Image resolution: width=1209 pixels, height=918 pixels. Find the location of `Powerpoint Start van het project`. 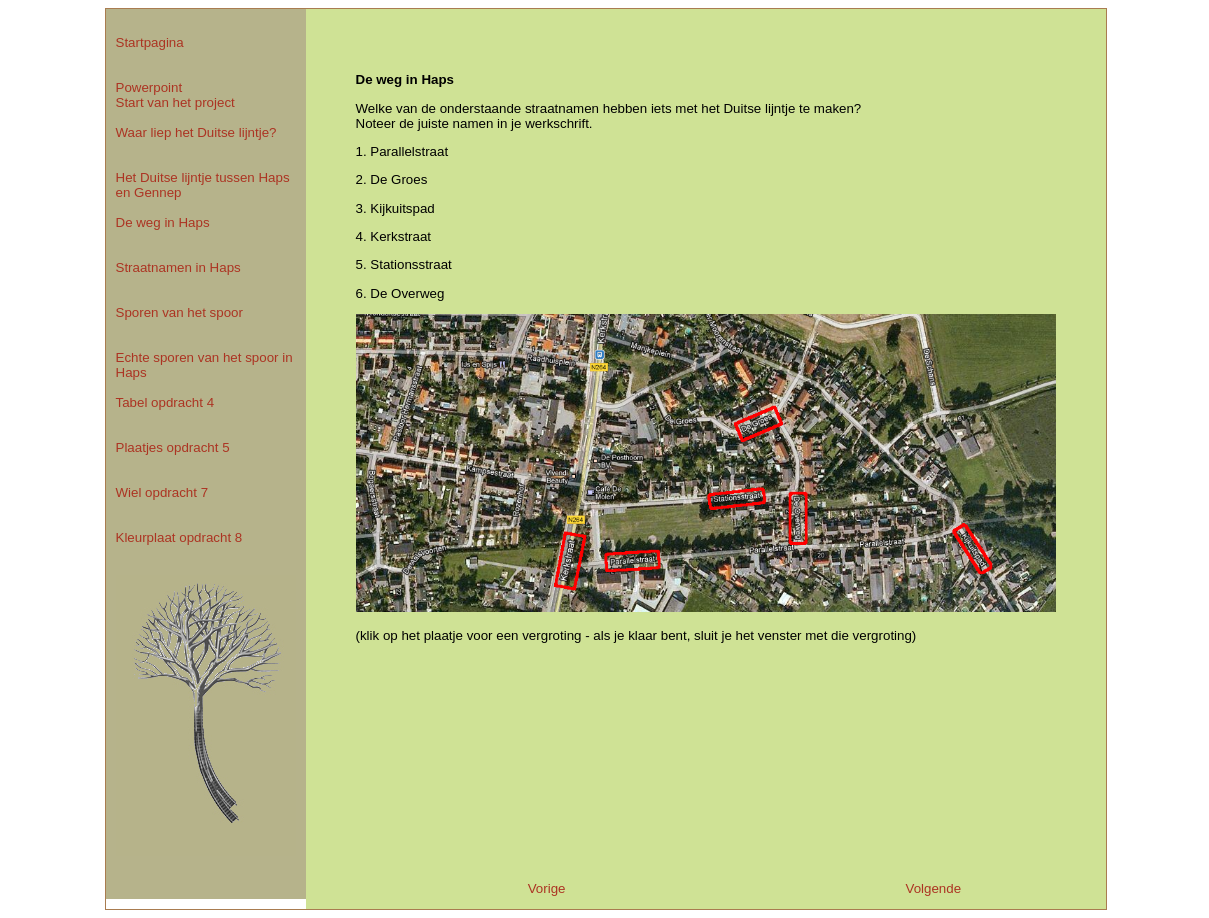

Powerpoint Start van het project is located at coordinates (175, 95).